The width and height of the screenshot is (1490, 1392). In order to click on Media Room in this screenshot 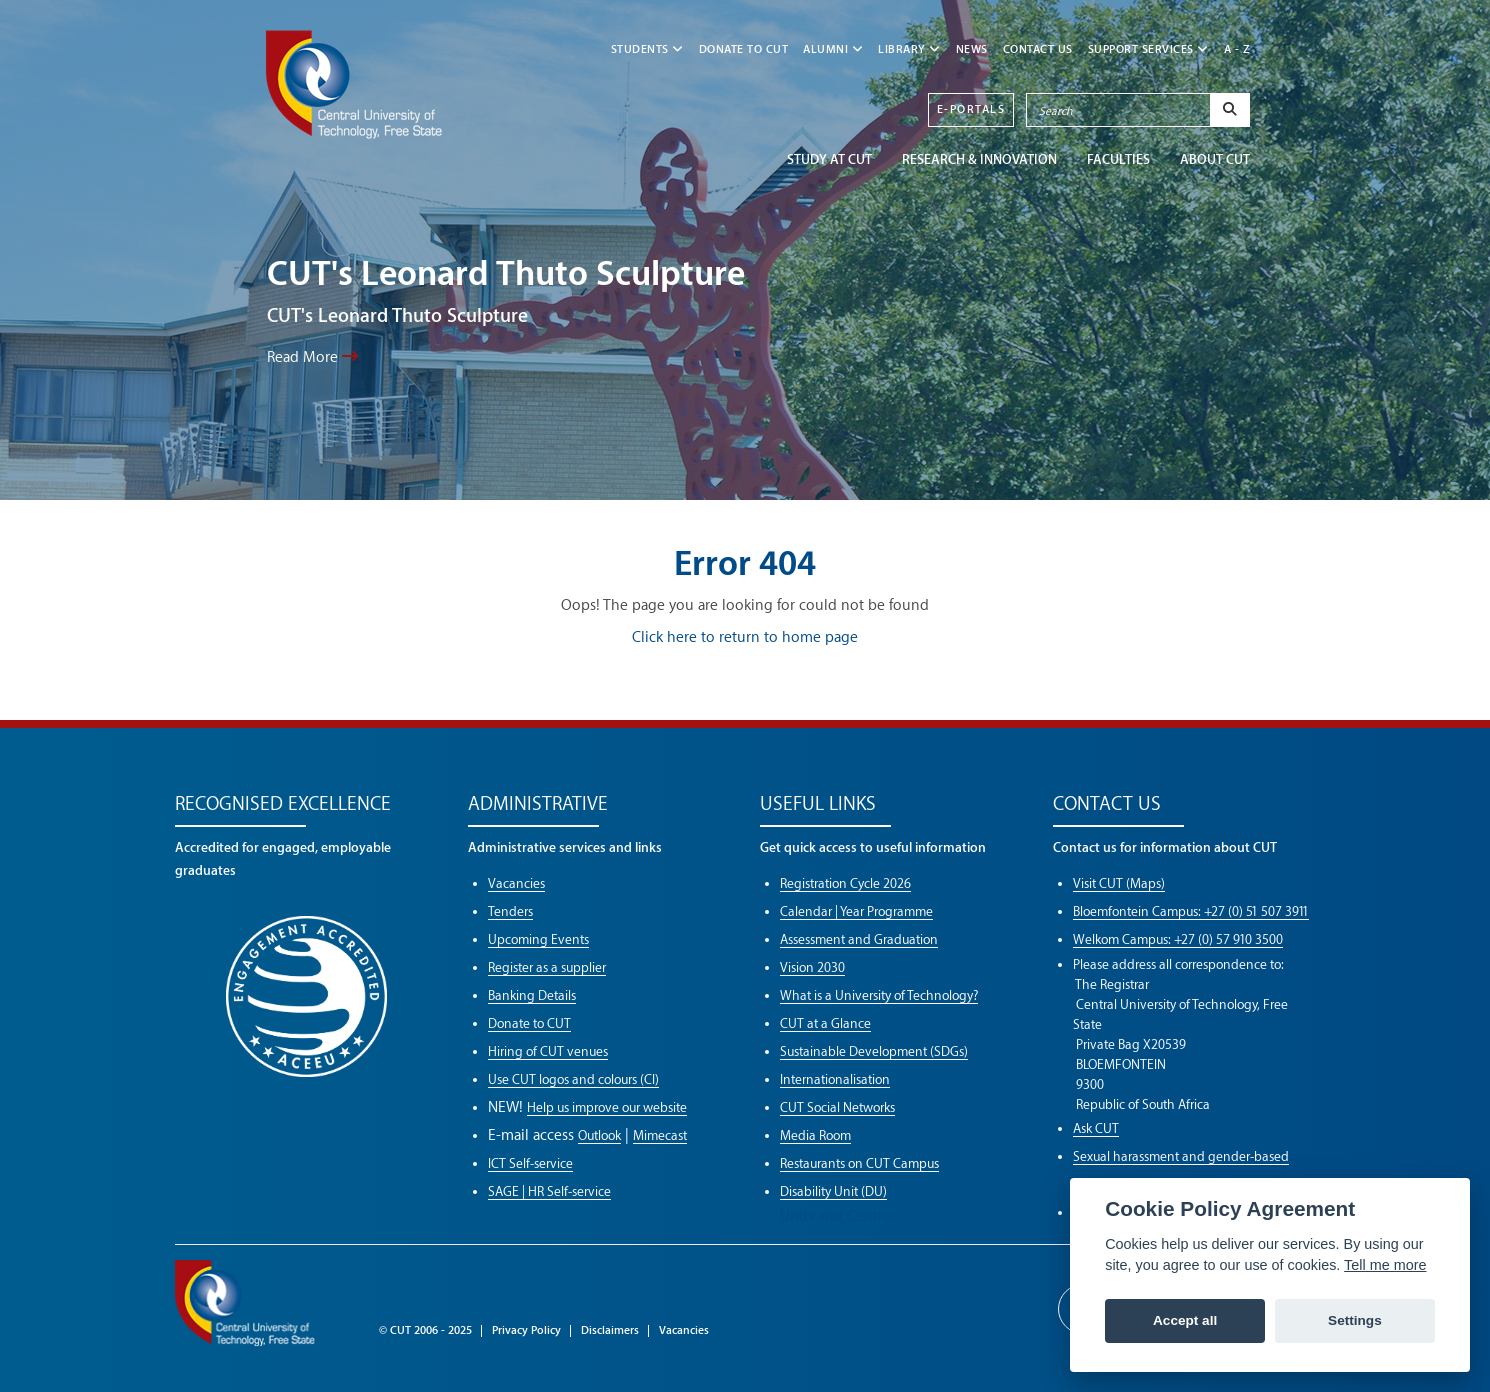, I will do `click(815, 1135)`.